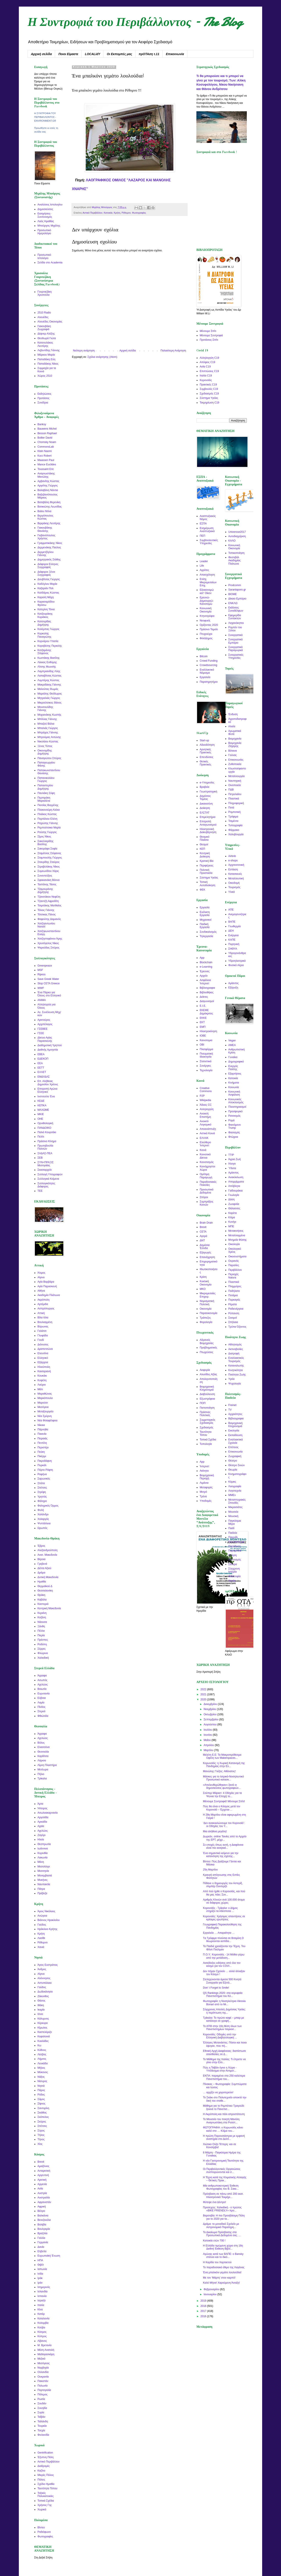  What do you see at coordinates (42, 2425) in the screenshot?
I see `Τουρκία` at bounding box center [42, 2425].